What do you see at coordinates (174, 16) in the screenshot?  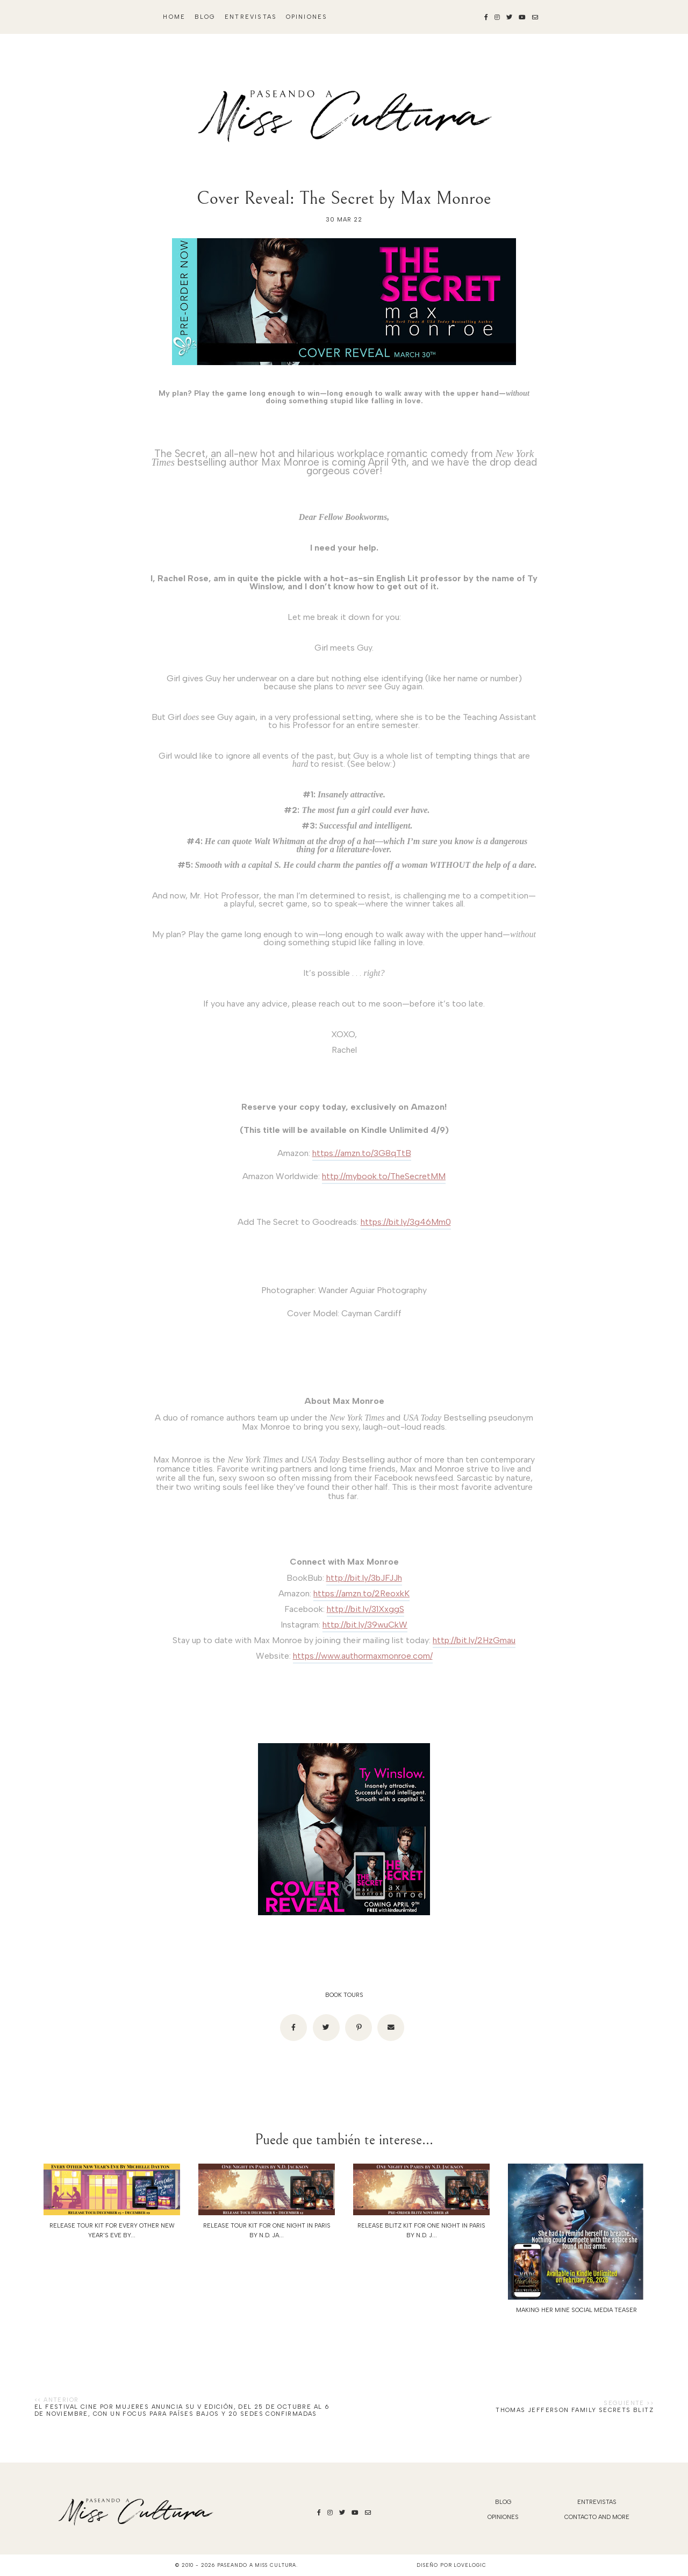 I see `Home` at bounding box center [174, 16].